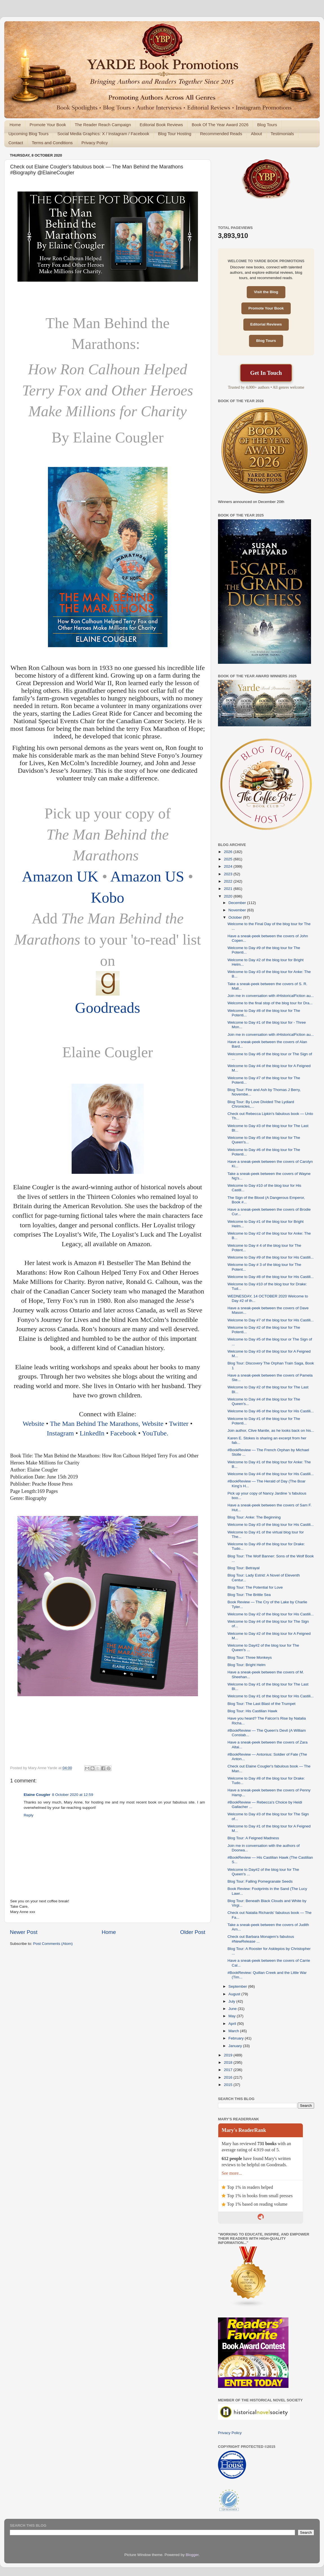 This screenshot has height=2576, width=324. Describe the element at coordinates (252, 1711) in the screenshot. I see `Blog Tour: His Castilian Hawk` at that location.